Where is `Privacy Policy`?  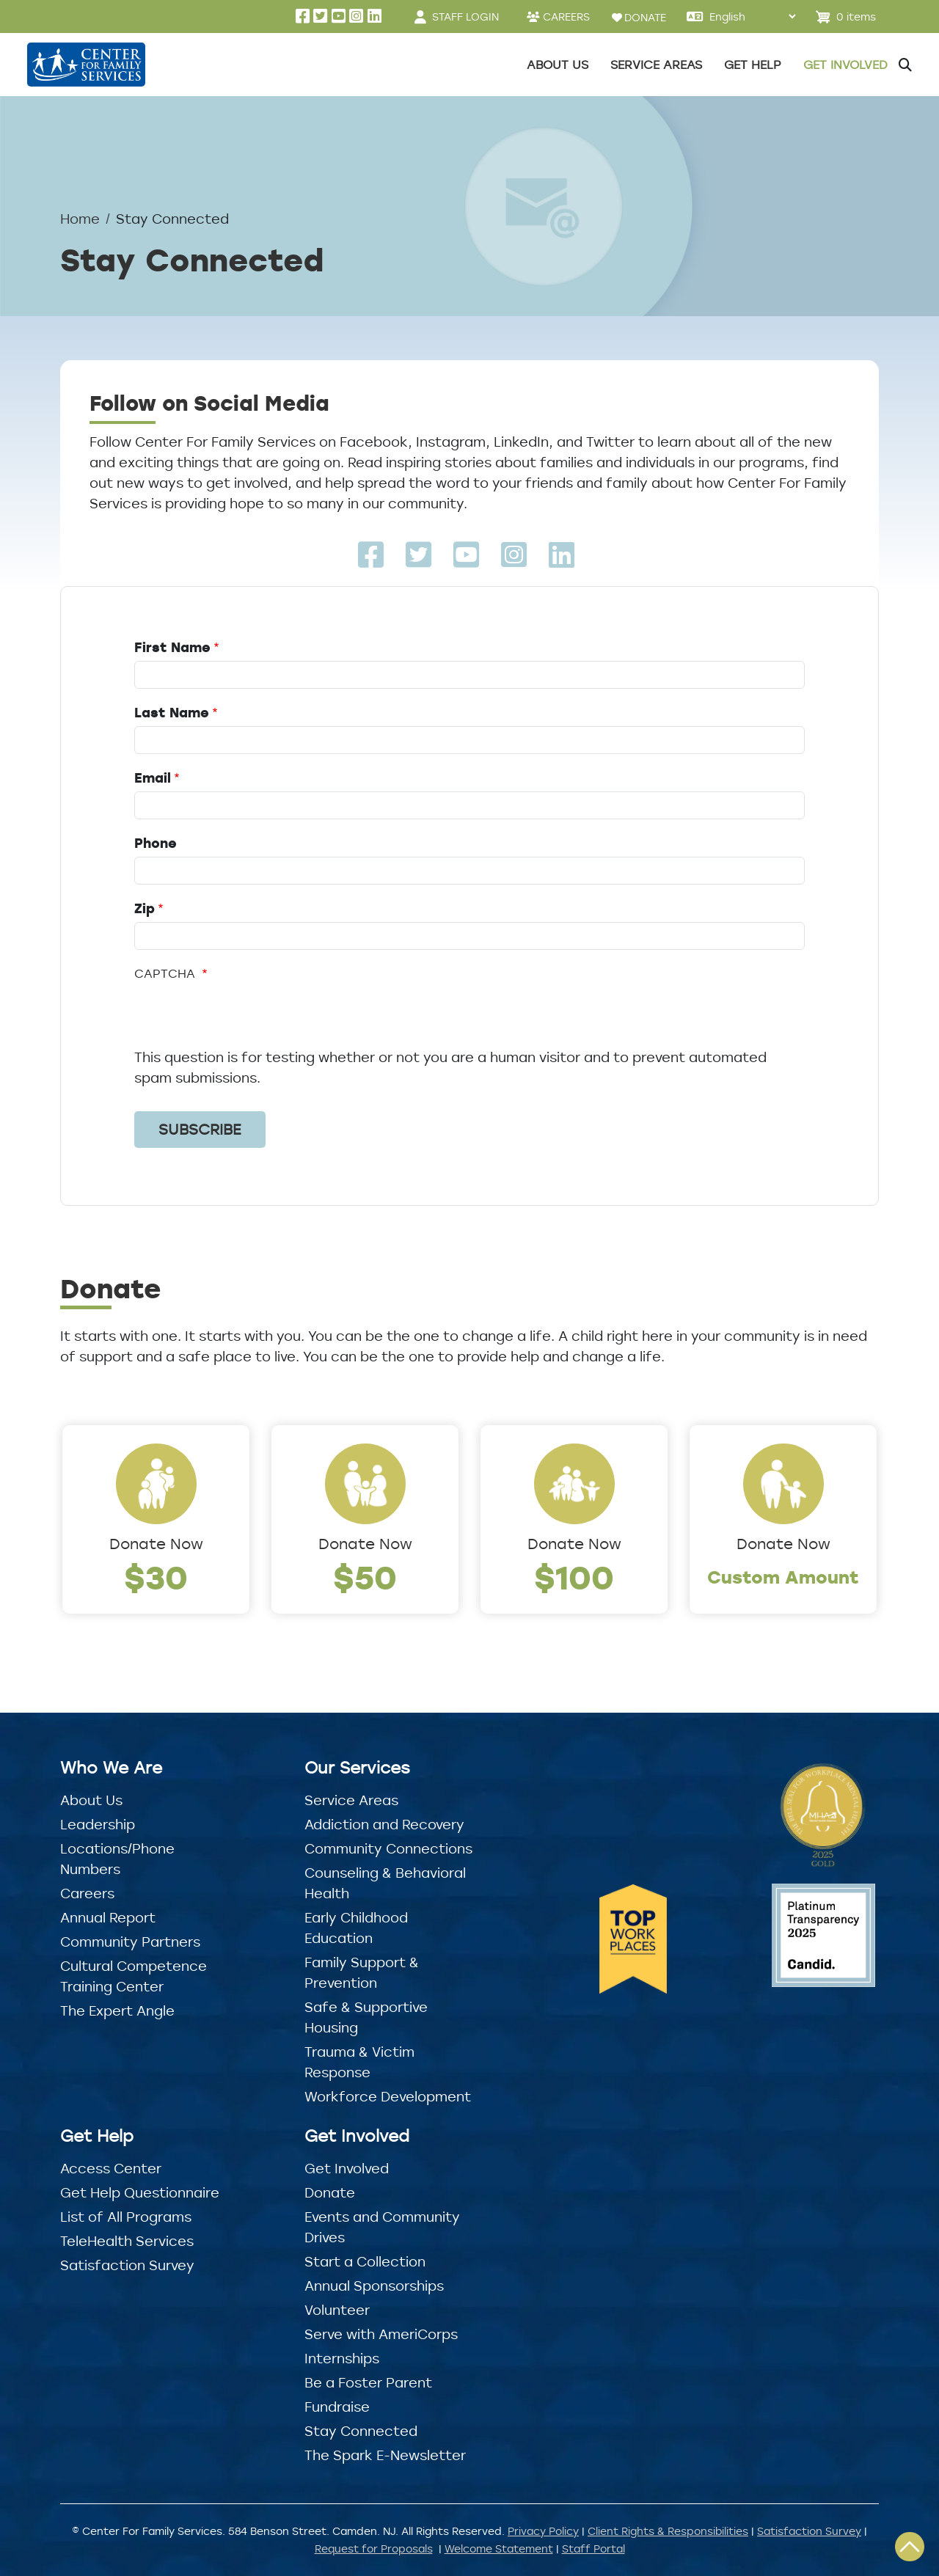 Privacy Policy is located at coordinates (543, 2531).